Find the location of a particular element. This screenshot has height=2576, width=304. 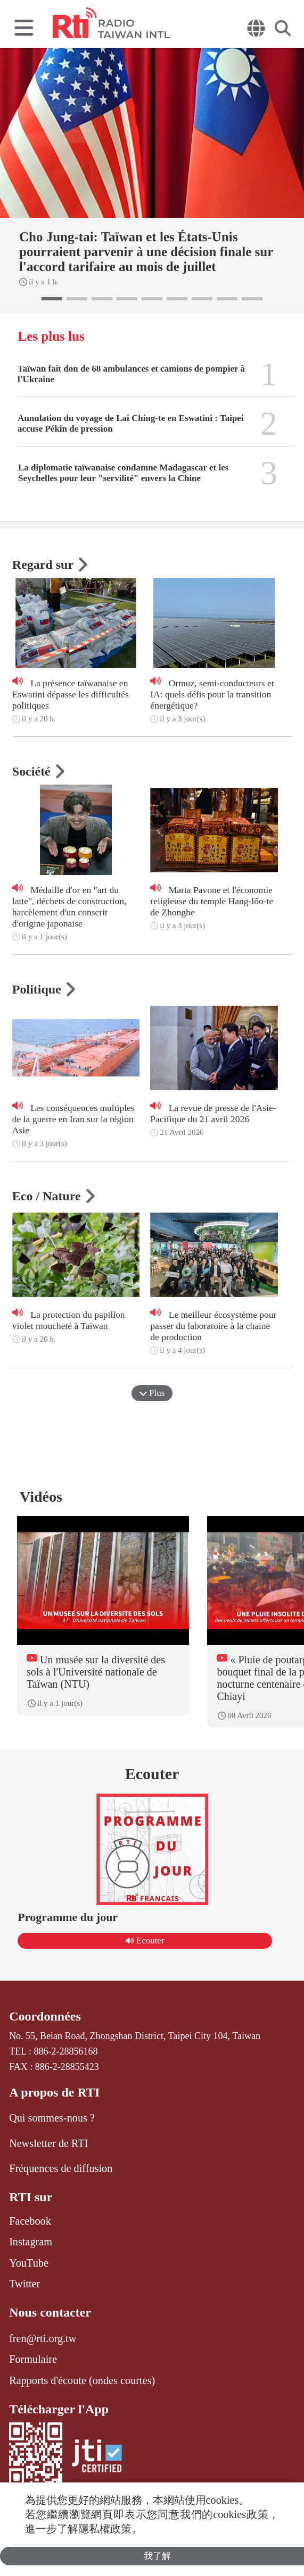

A propos de RTI is located at coordinates (54, 2092).